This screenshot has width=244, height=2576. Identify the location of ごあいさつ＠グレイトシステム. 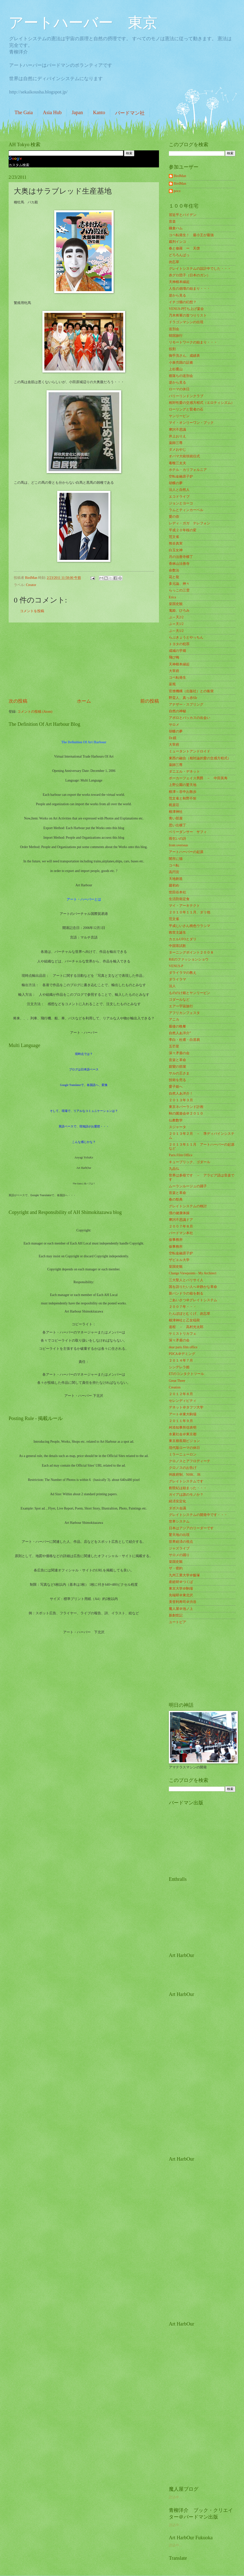
(193, 1300).